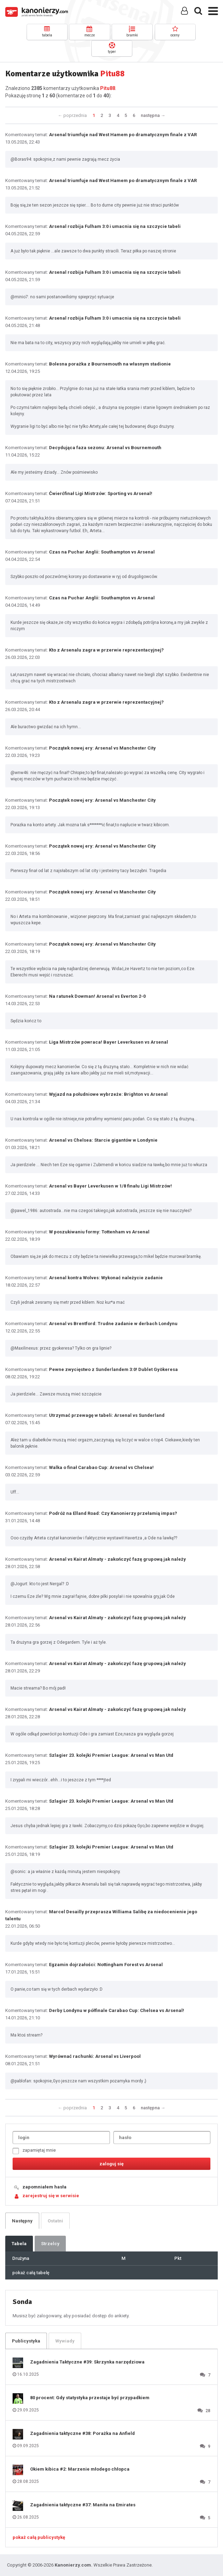  Describe the element at coordinates (82, 2433) in the screenshot. I see `Zagadnienia taktyczne #38: Porażka na Anfield` at that location.